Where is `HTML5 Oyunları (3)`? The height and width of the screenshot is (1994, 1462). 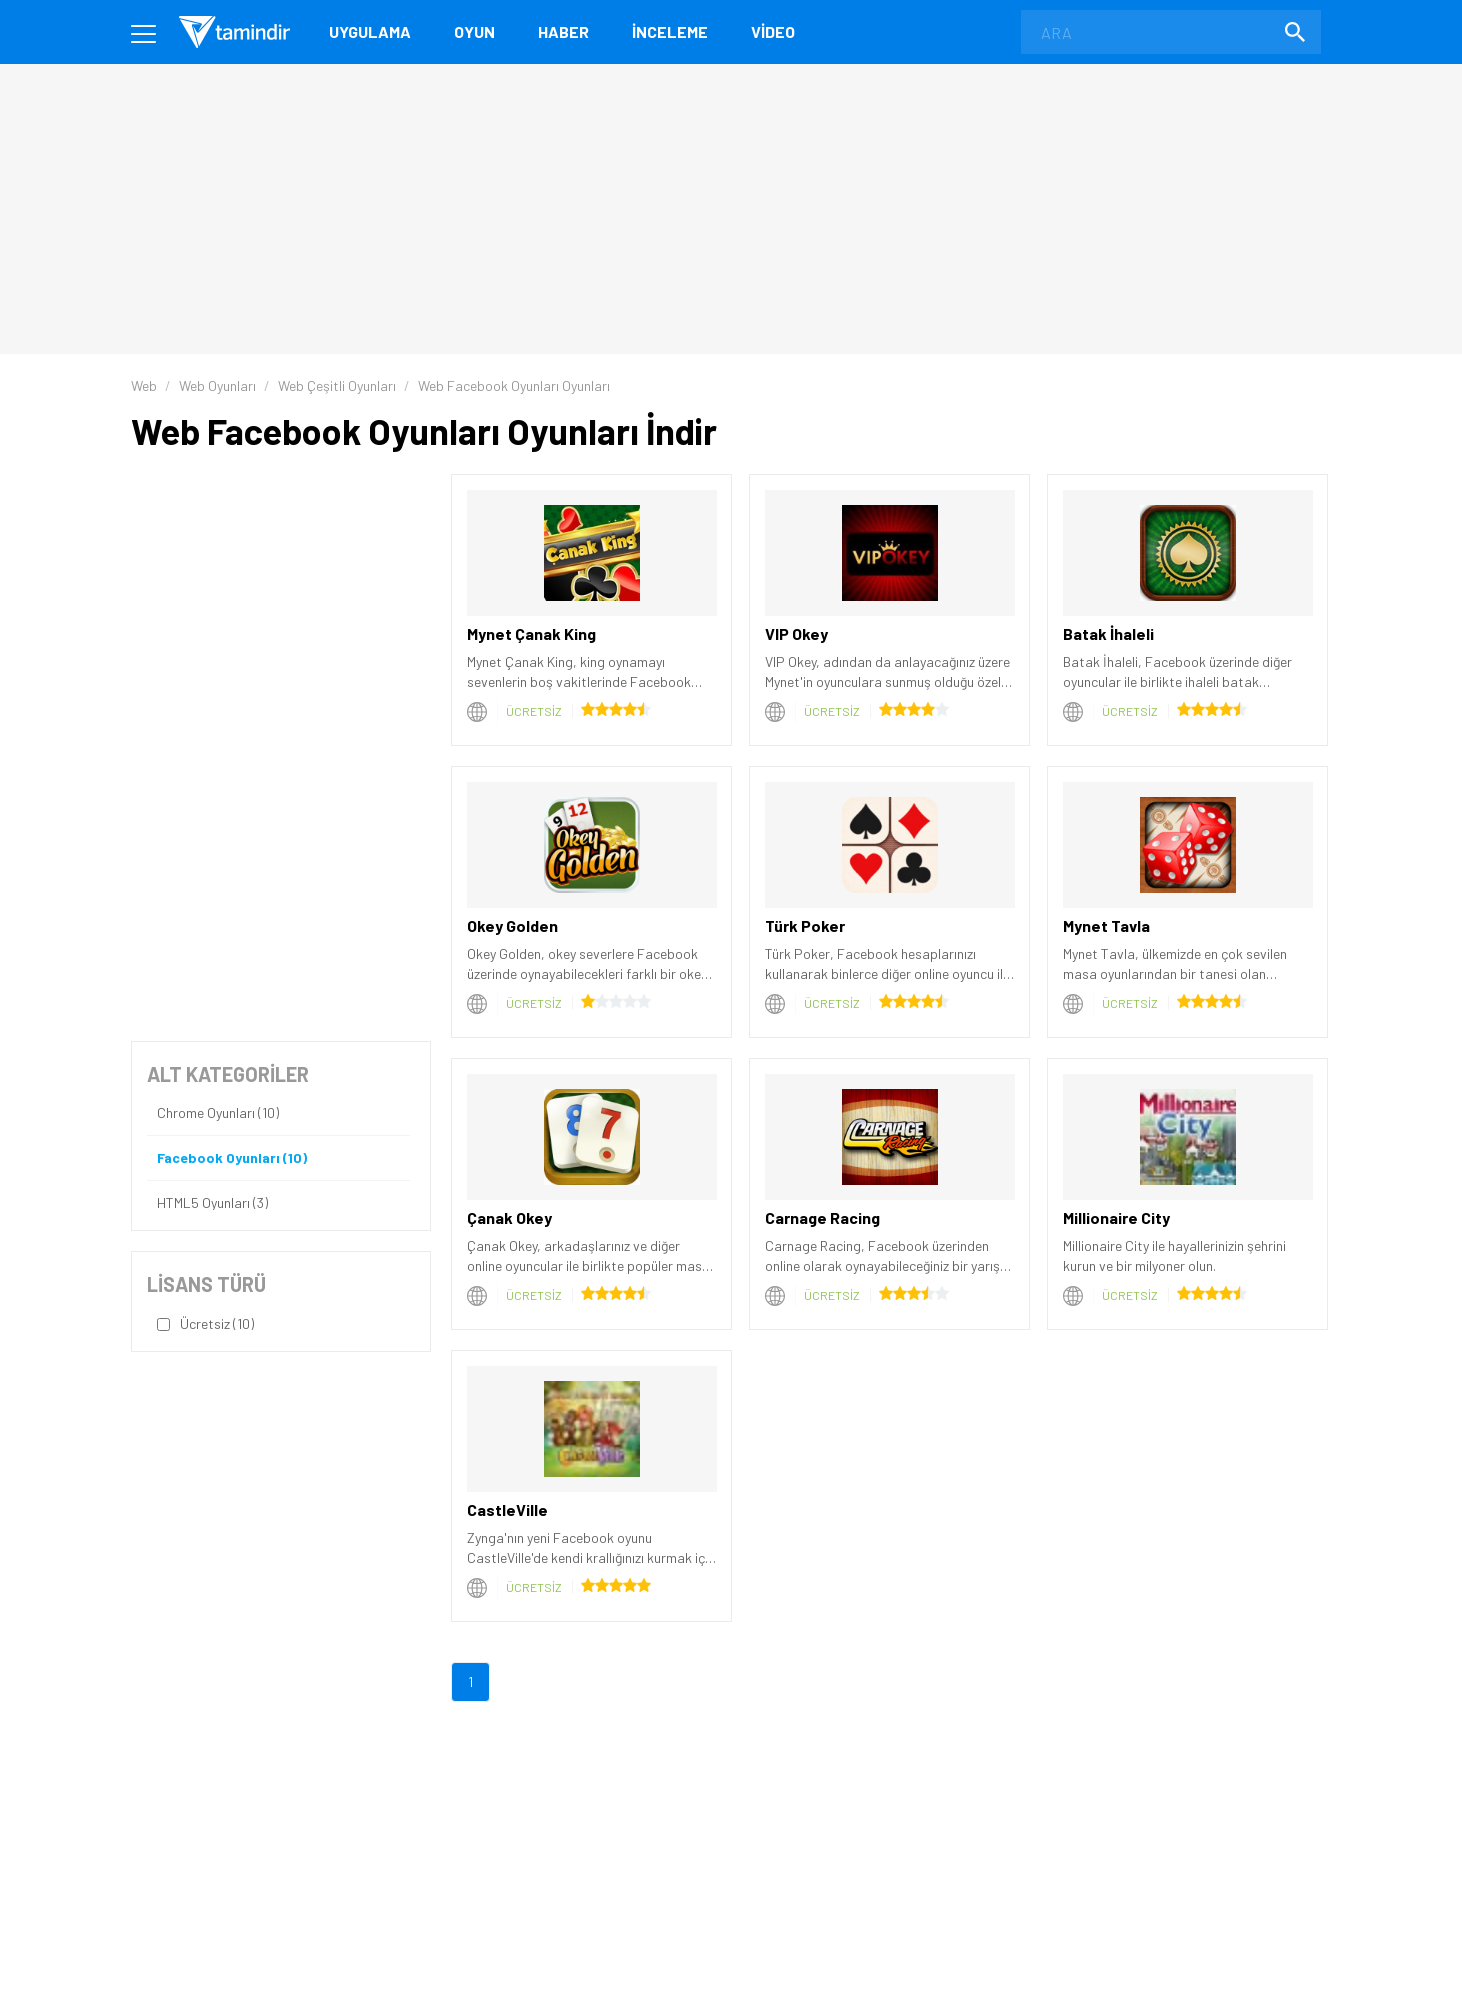 HTML5 Oyunları (3) is located at coordinates (212, 1203).